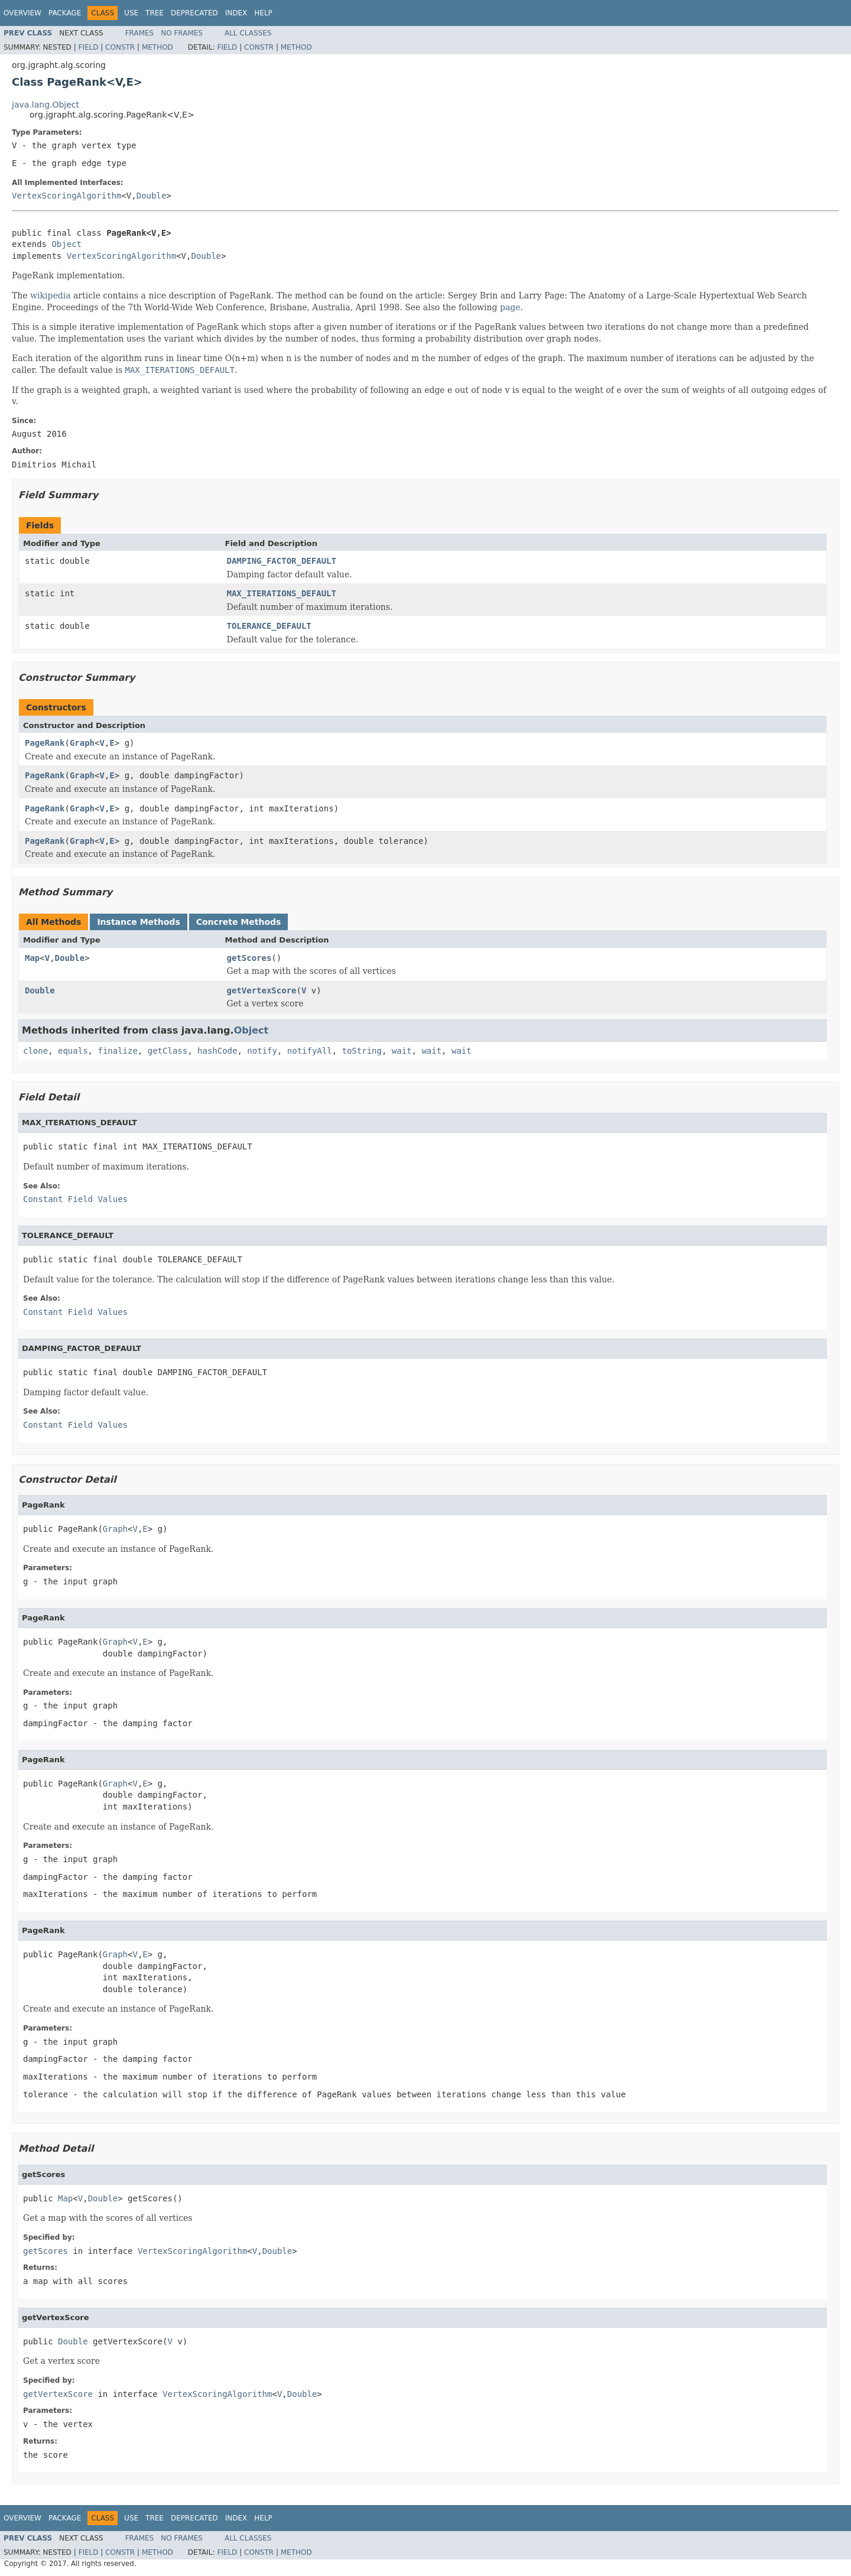 The image size is (851, 2576). Describe the element at coordinates (66, 195) in the screenshot. I see `VertexScoringAlgorithm` at that location.